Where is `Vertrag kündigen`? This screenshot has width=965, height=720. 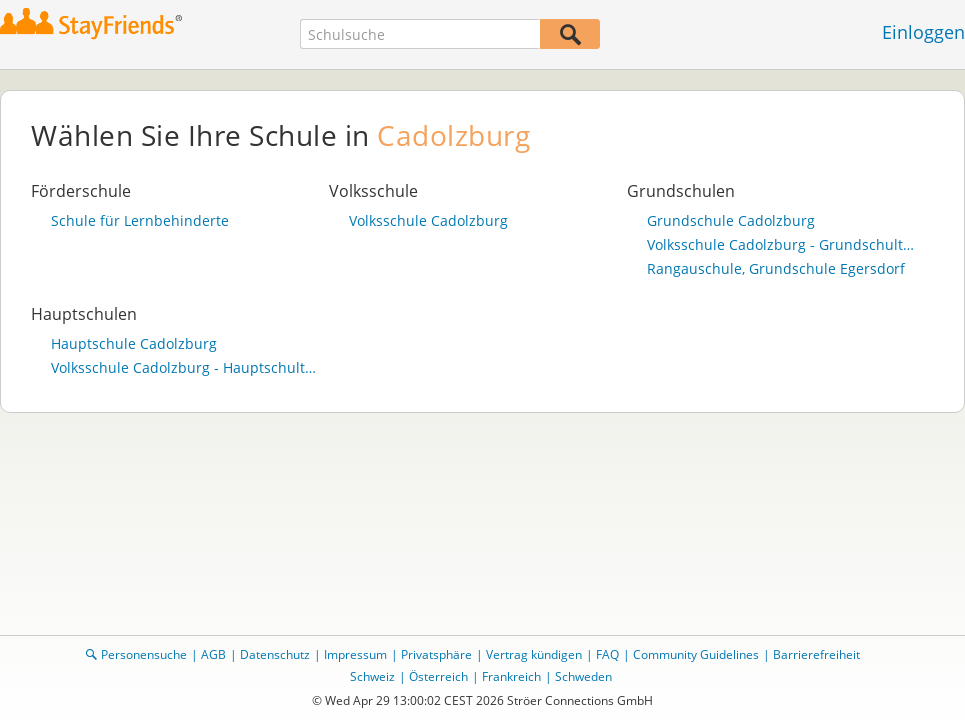
Vertrag kündigen is located at coordinates (534, 654).